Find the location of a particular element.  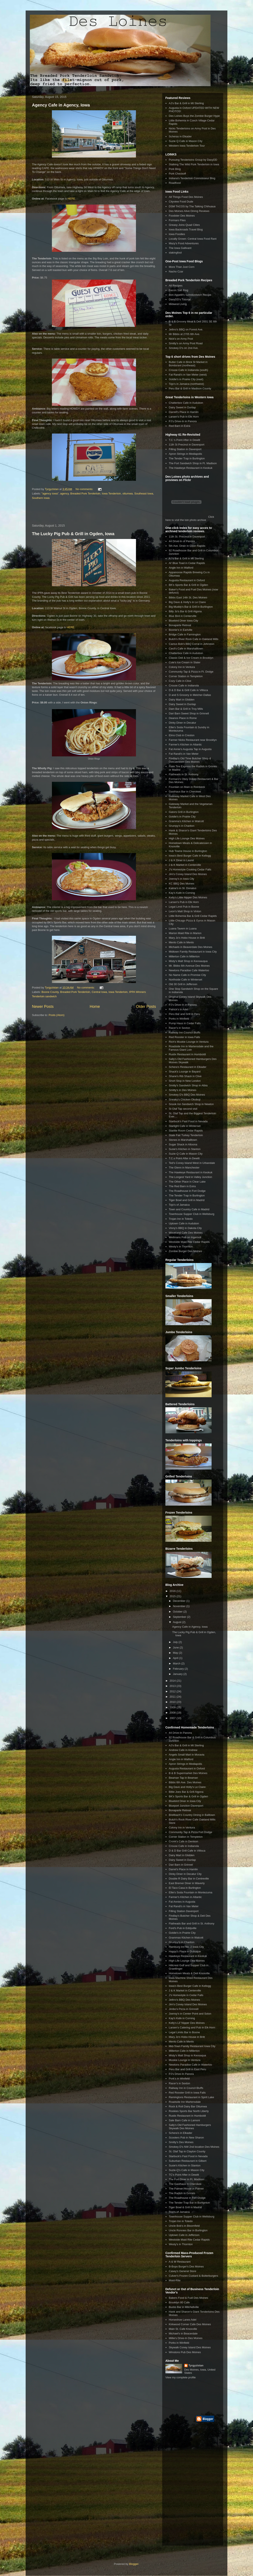

Racer's in Sexton is located at coordinates (179, 1027).